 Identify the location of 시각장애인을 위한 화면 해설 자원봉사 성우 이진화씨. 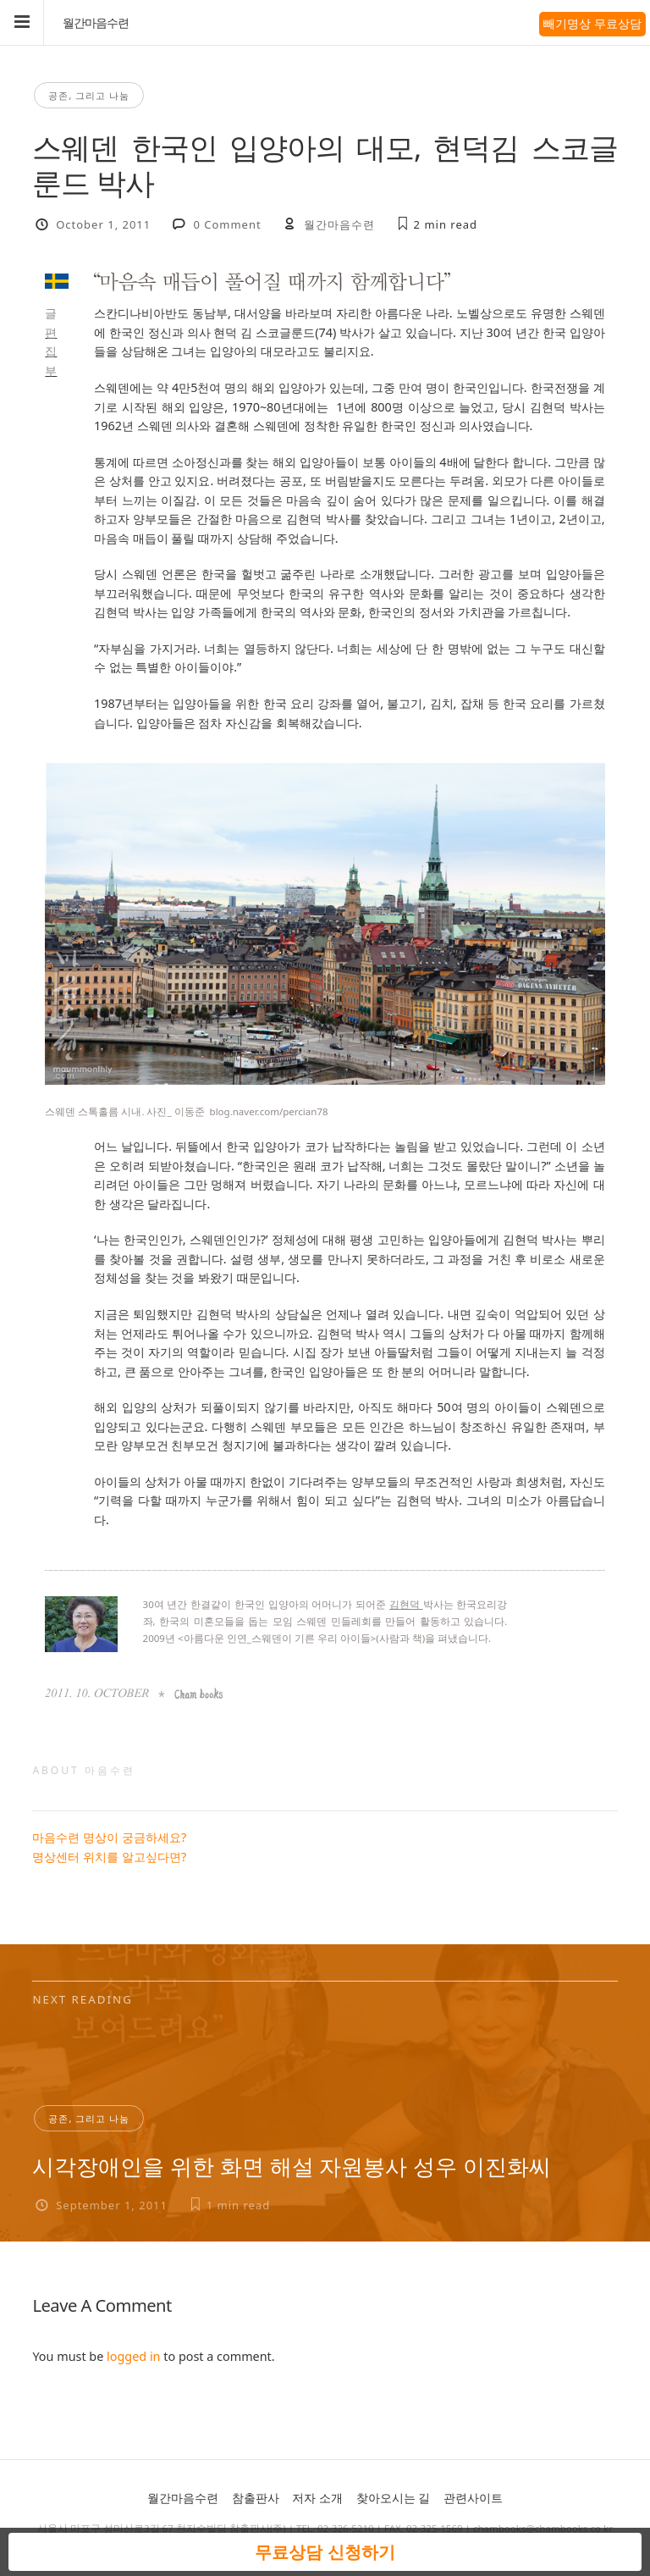
(291, 2166).